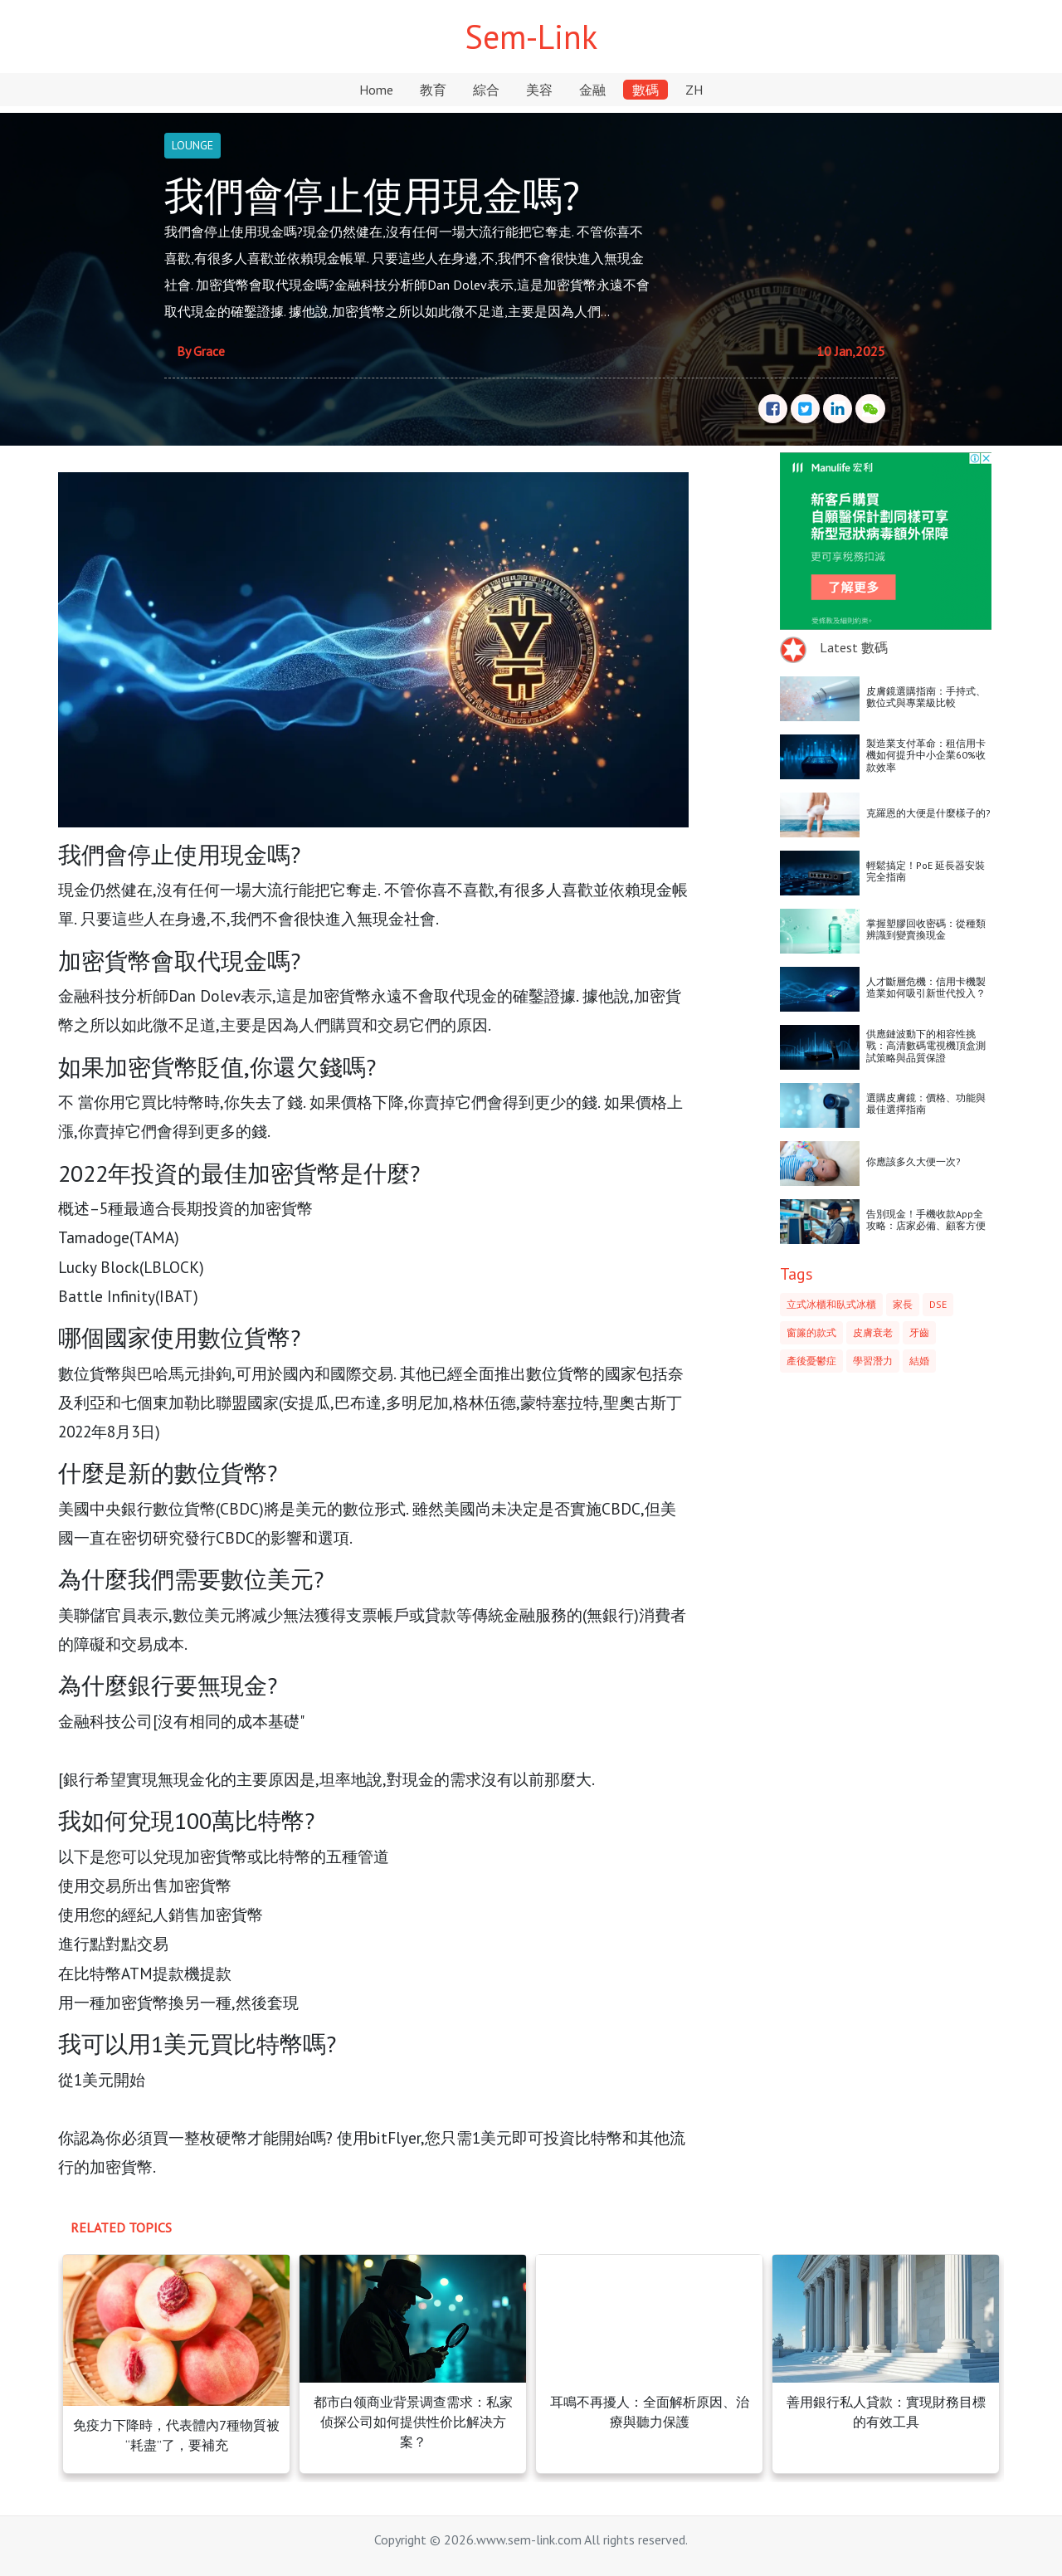 The image size is (1062, 2576). Describe the element at coordinates (531, 36) in the screenshot. I see `Sem-Link` at that location.